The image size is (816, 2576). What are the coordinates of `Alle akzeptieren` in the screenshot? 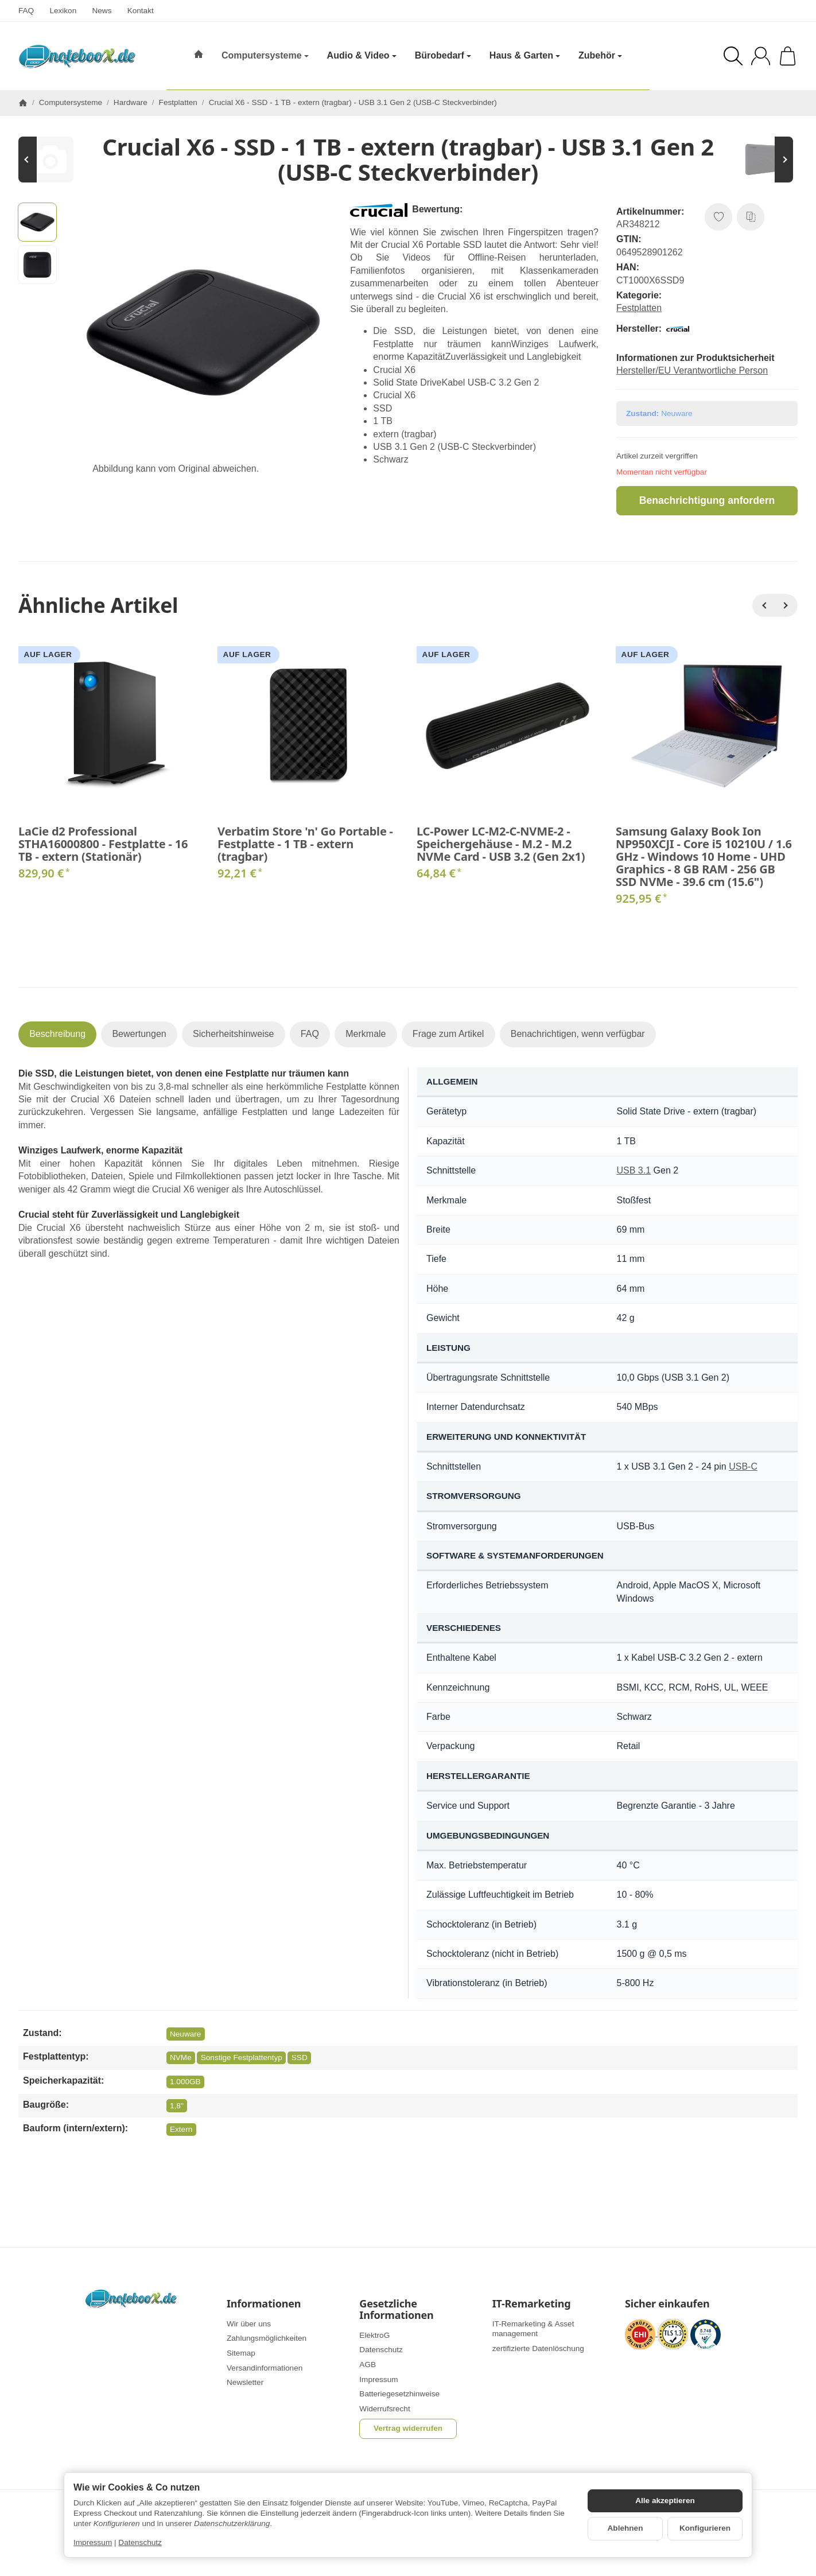 It's located at (665, 2500).